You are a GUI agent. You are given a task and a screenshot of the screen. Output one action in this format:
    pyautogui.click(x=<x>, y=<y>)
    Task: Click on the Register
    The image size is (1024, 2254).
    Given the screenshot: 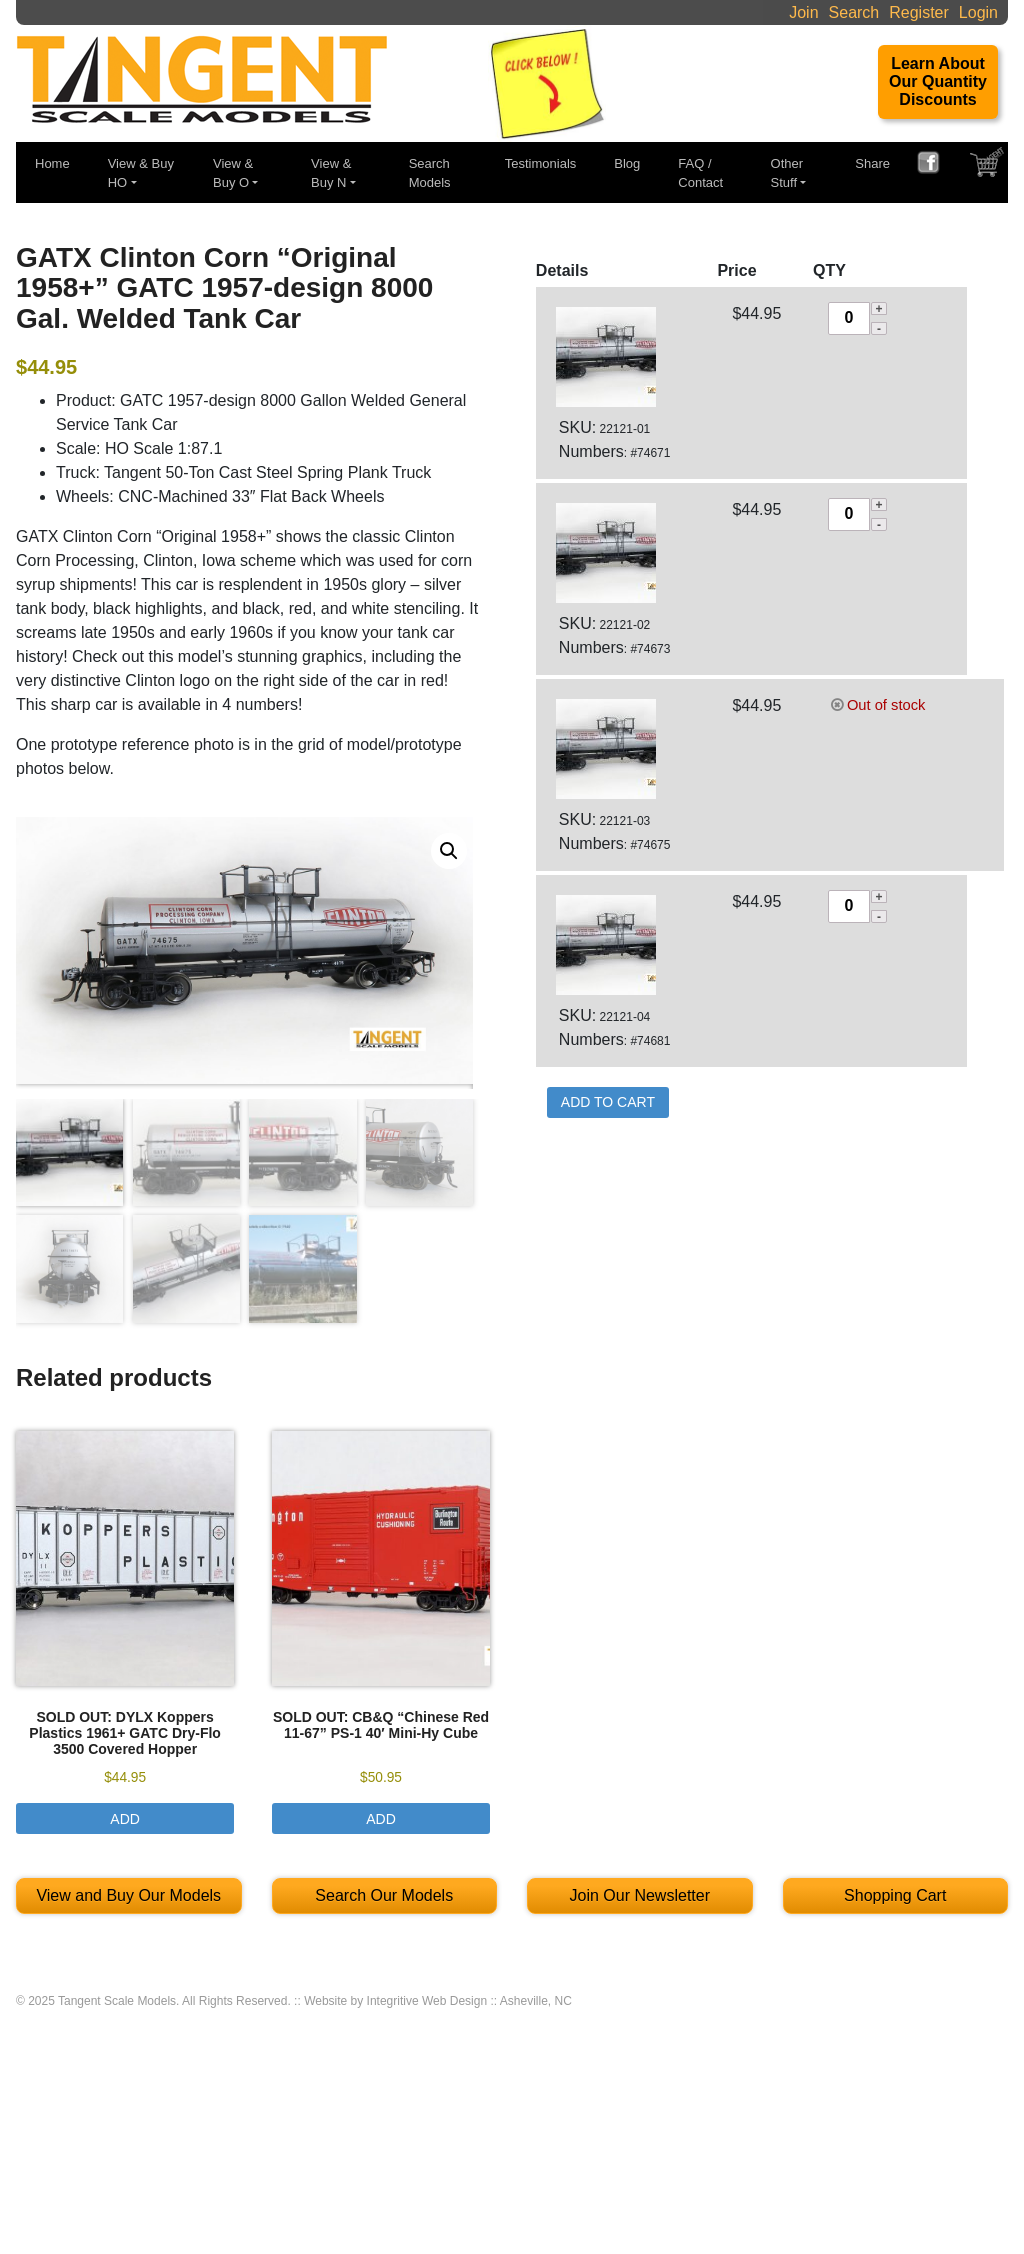 What is the action you would take?
    pyautogui.click(x=919, y=12)
    